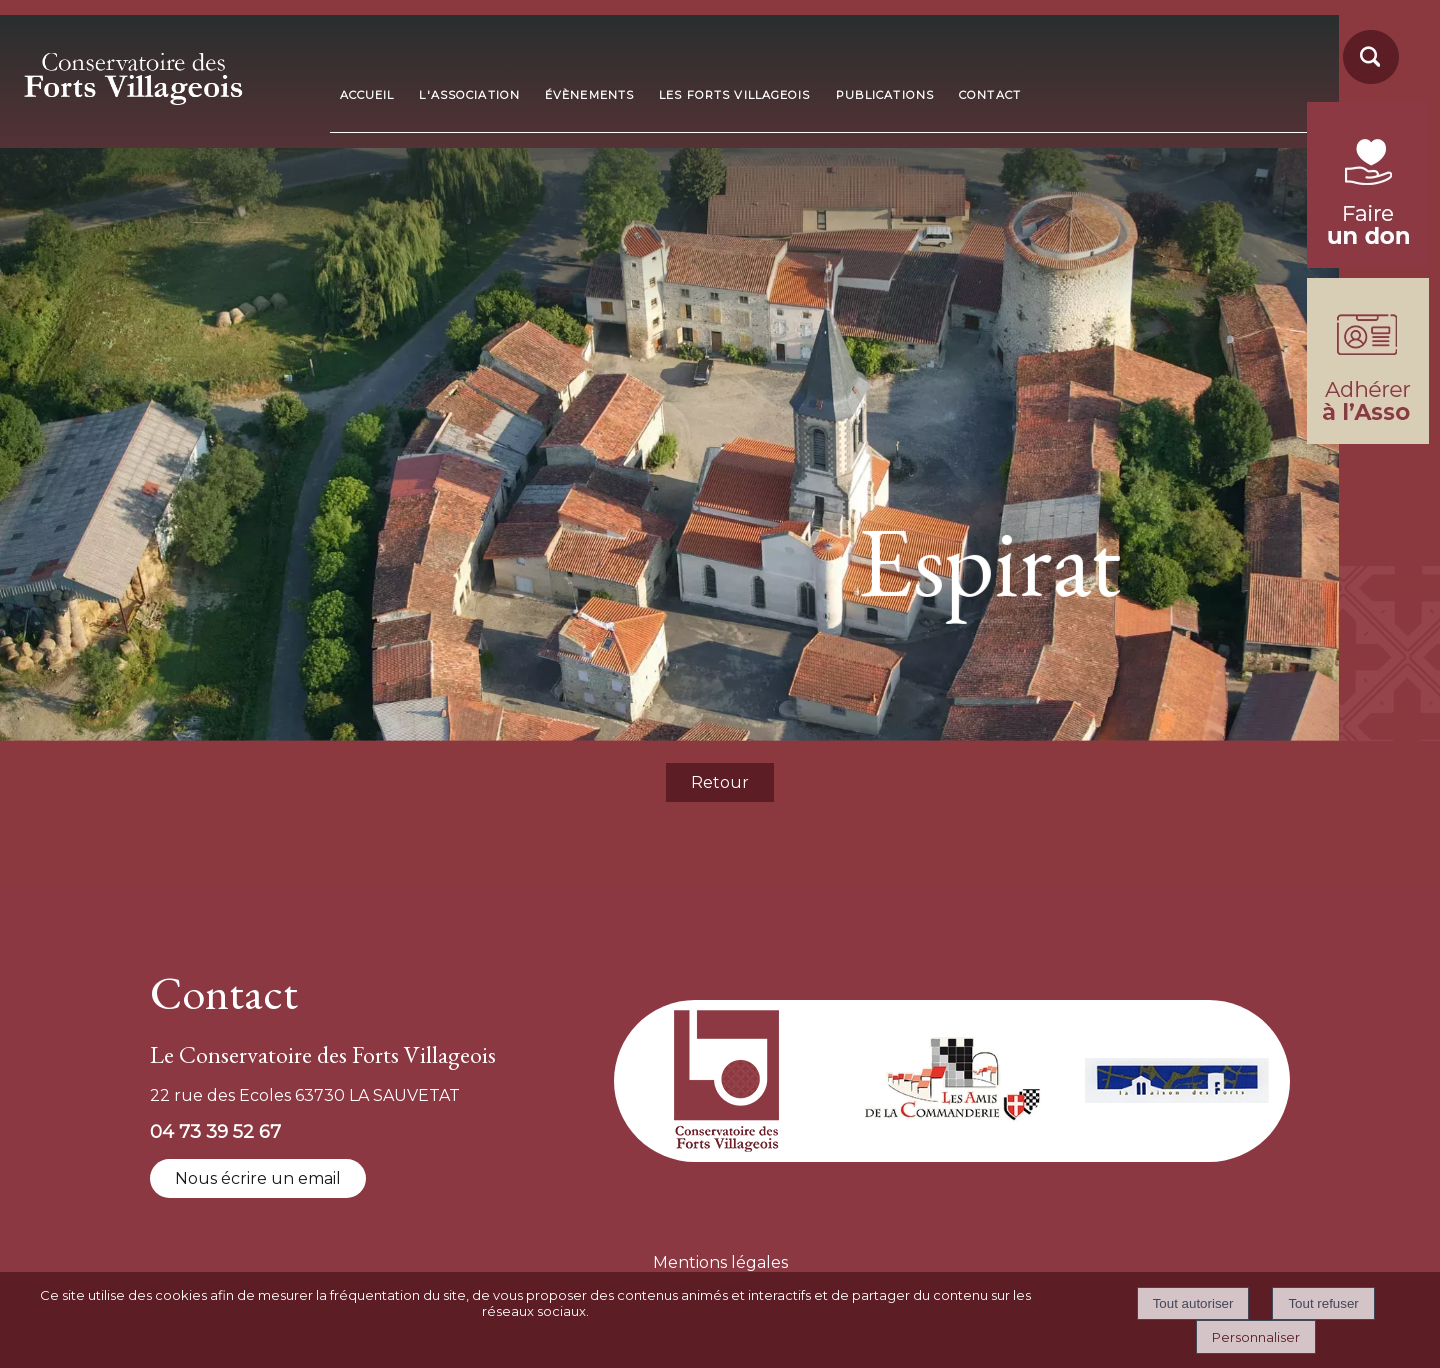 The image size is (1440, 1368). I want to click on [formulaire d'adhésion], so click(1368, 438).